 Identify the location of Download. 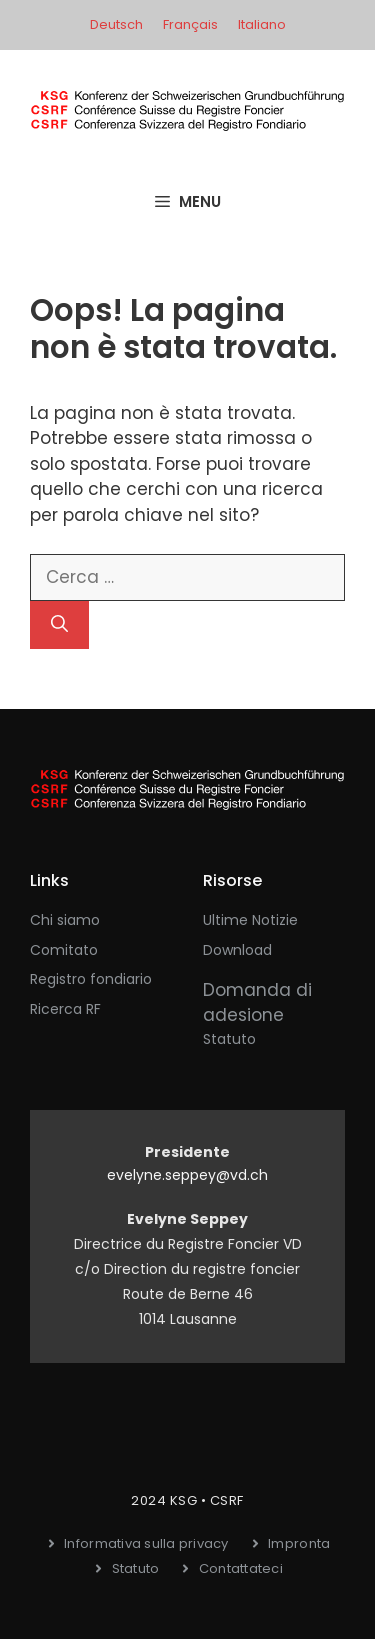
(237, 950).